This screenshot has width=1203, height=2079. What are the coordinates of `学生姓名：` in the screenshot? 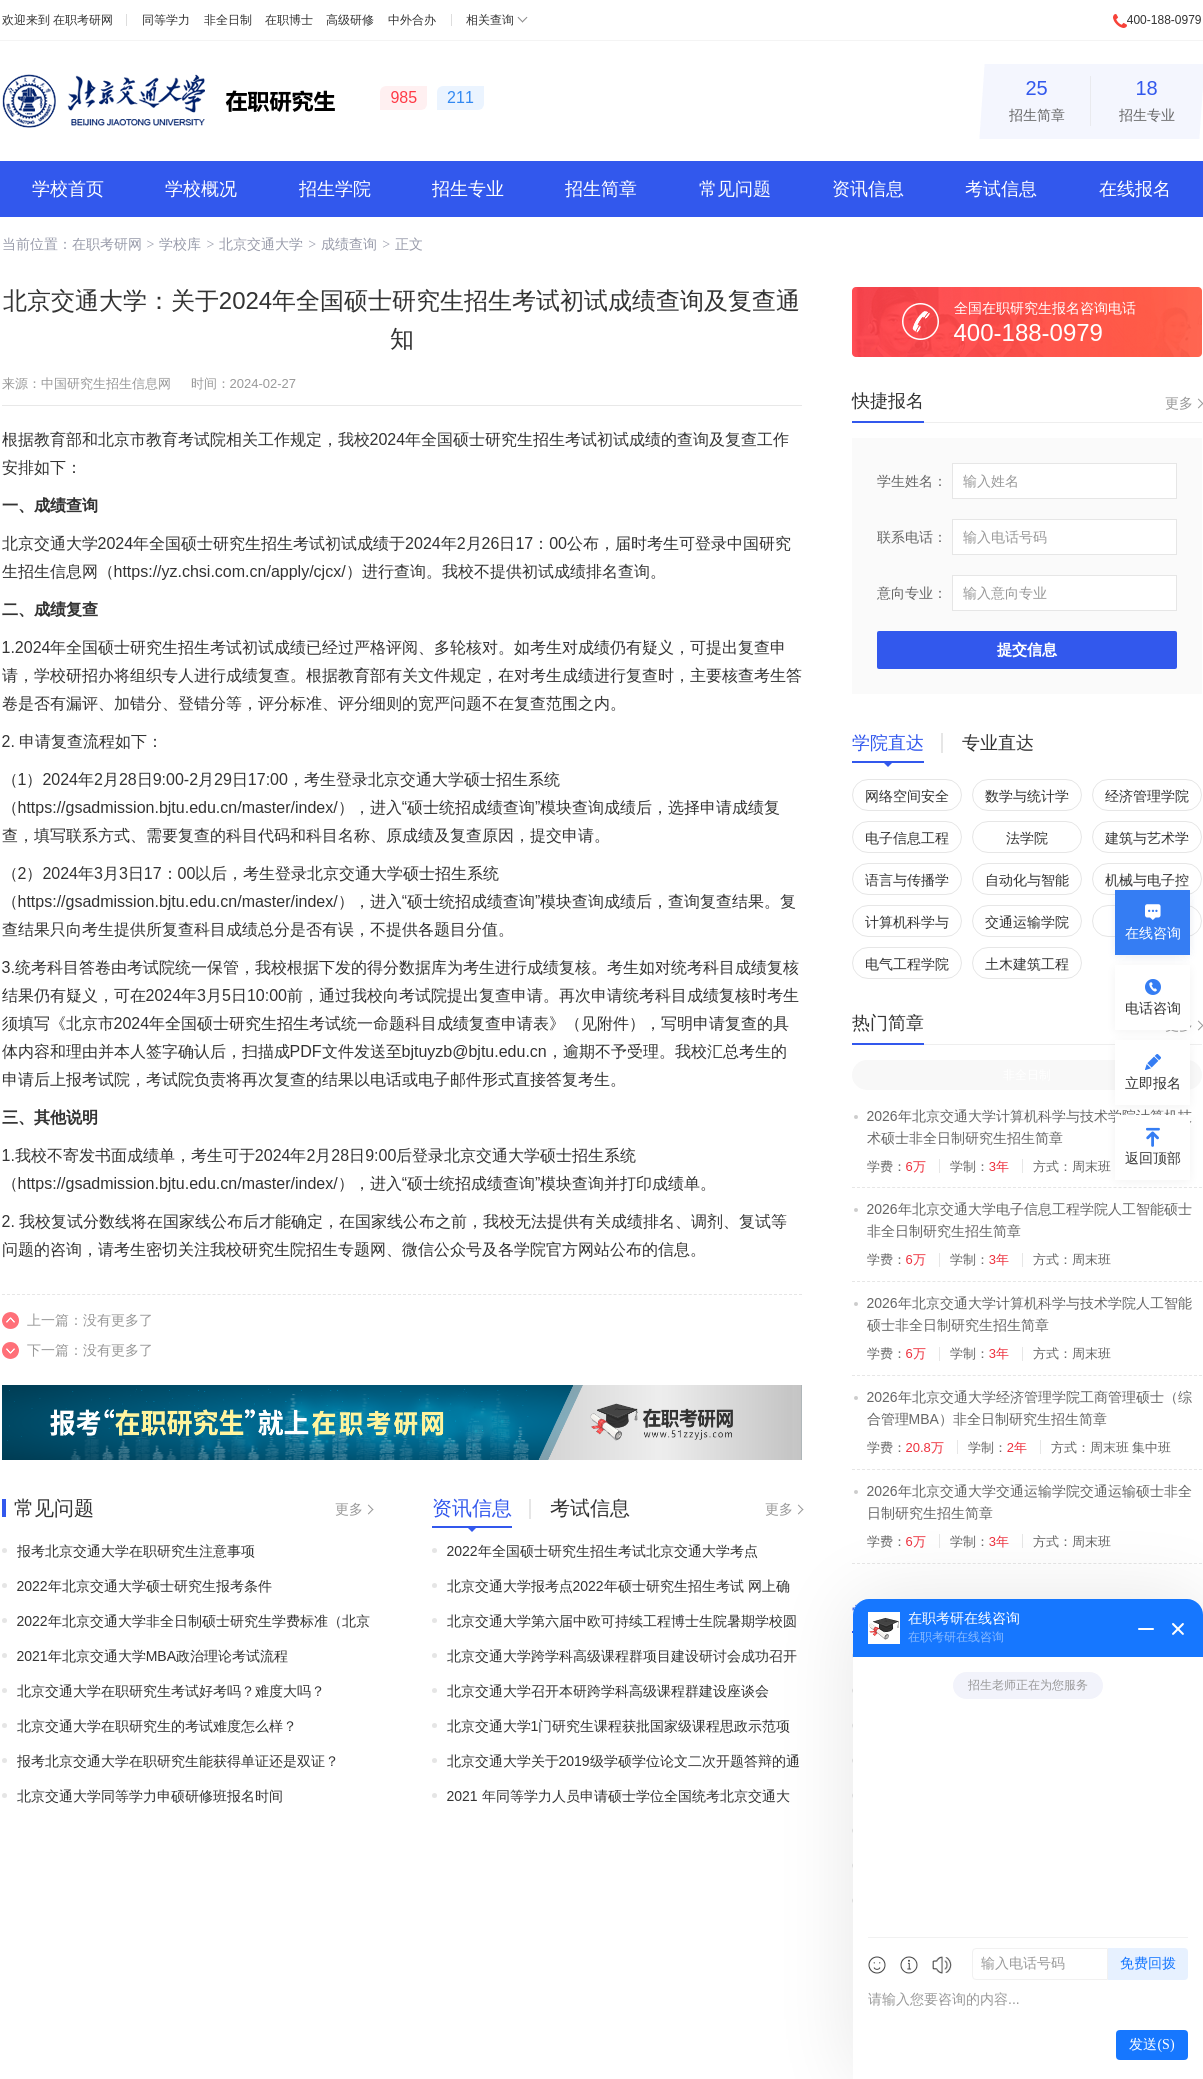 It's located at (912, 481).